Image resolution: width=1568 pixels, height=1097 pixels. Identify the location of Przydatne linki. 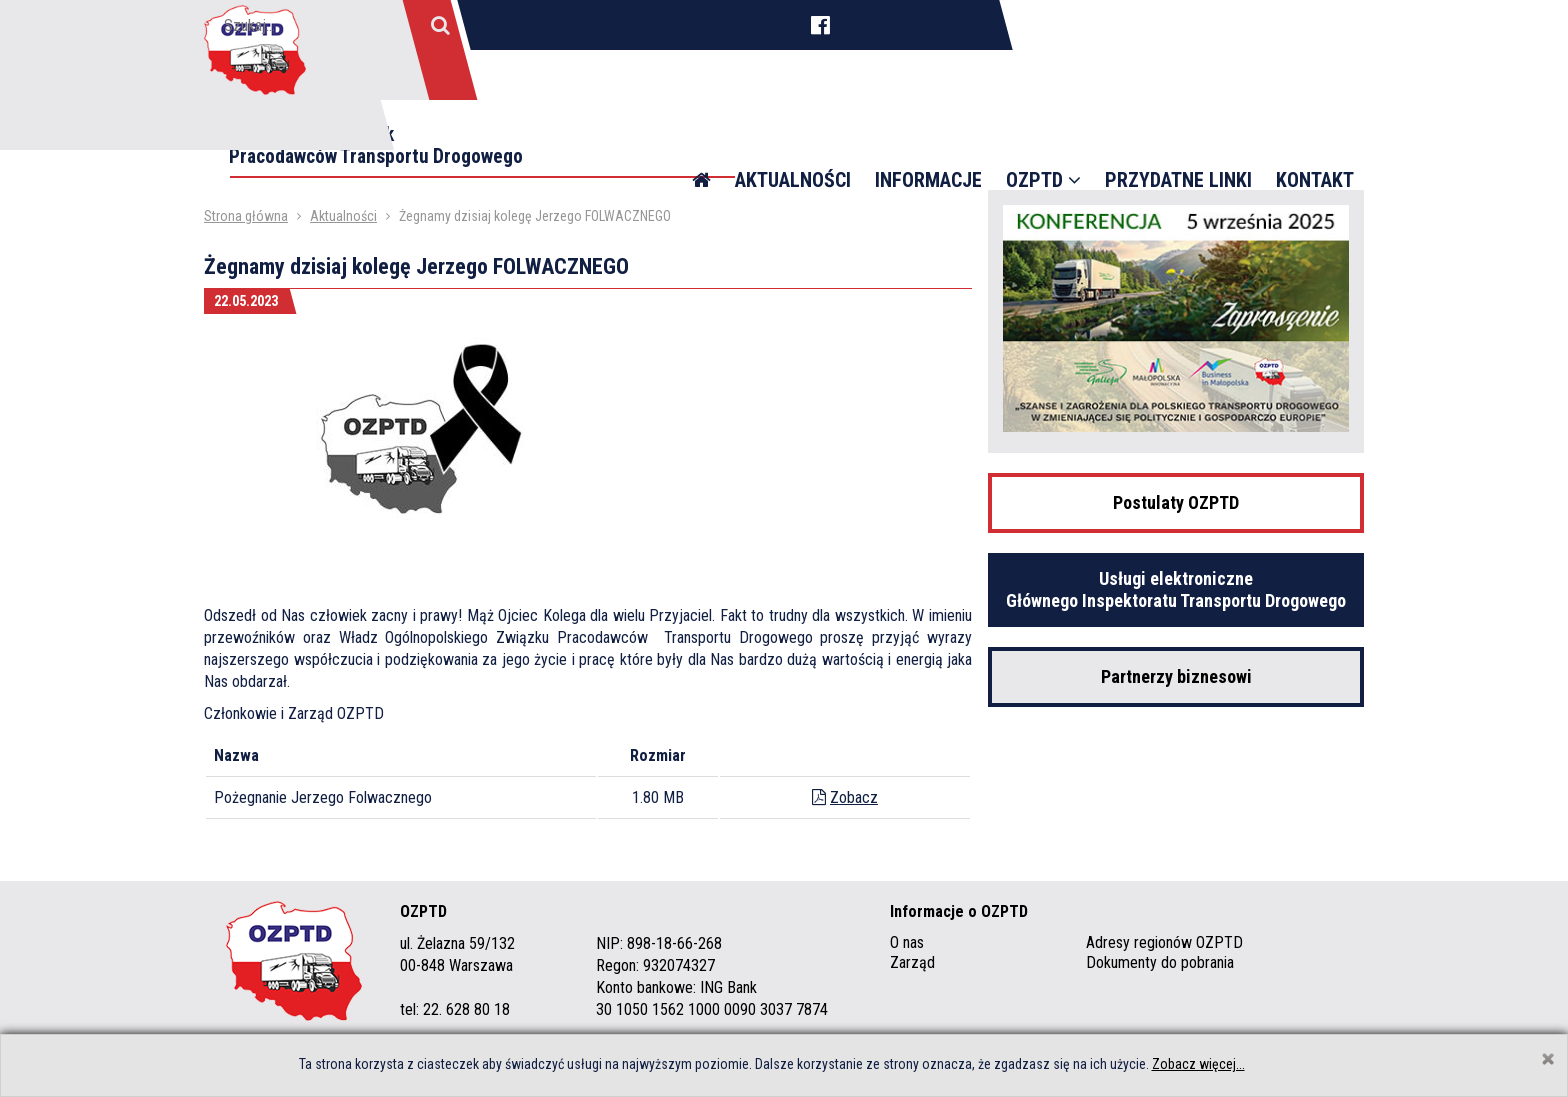
(1178, 130).